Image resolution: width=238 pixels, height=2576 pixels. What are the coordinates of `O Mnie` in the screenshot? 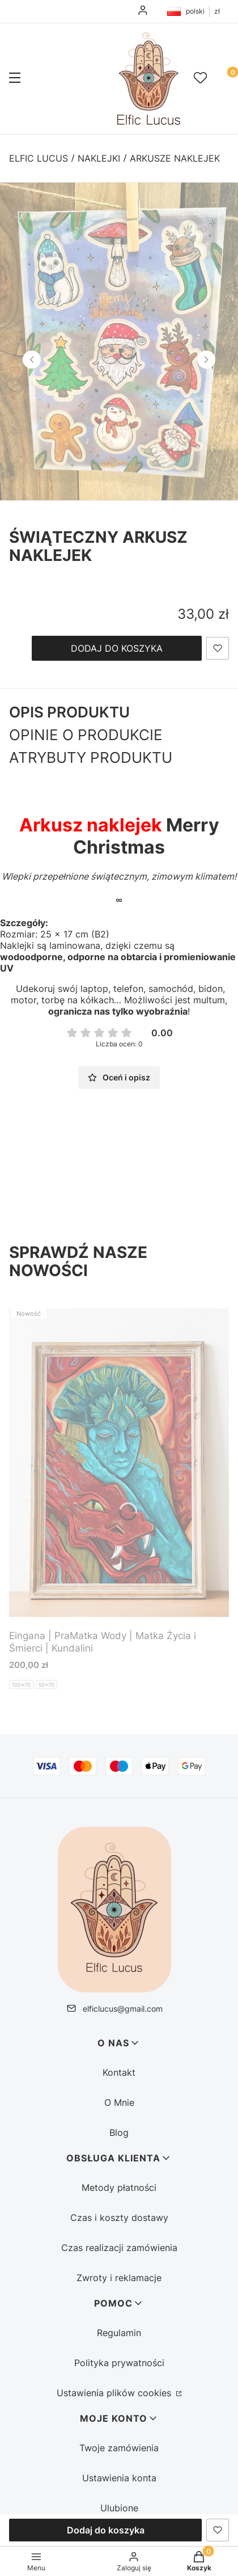 It's located at (119, 2102).